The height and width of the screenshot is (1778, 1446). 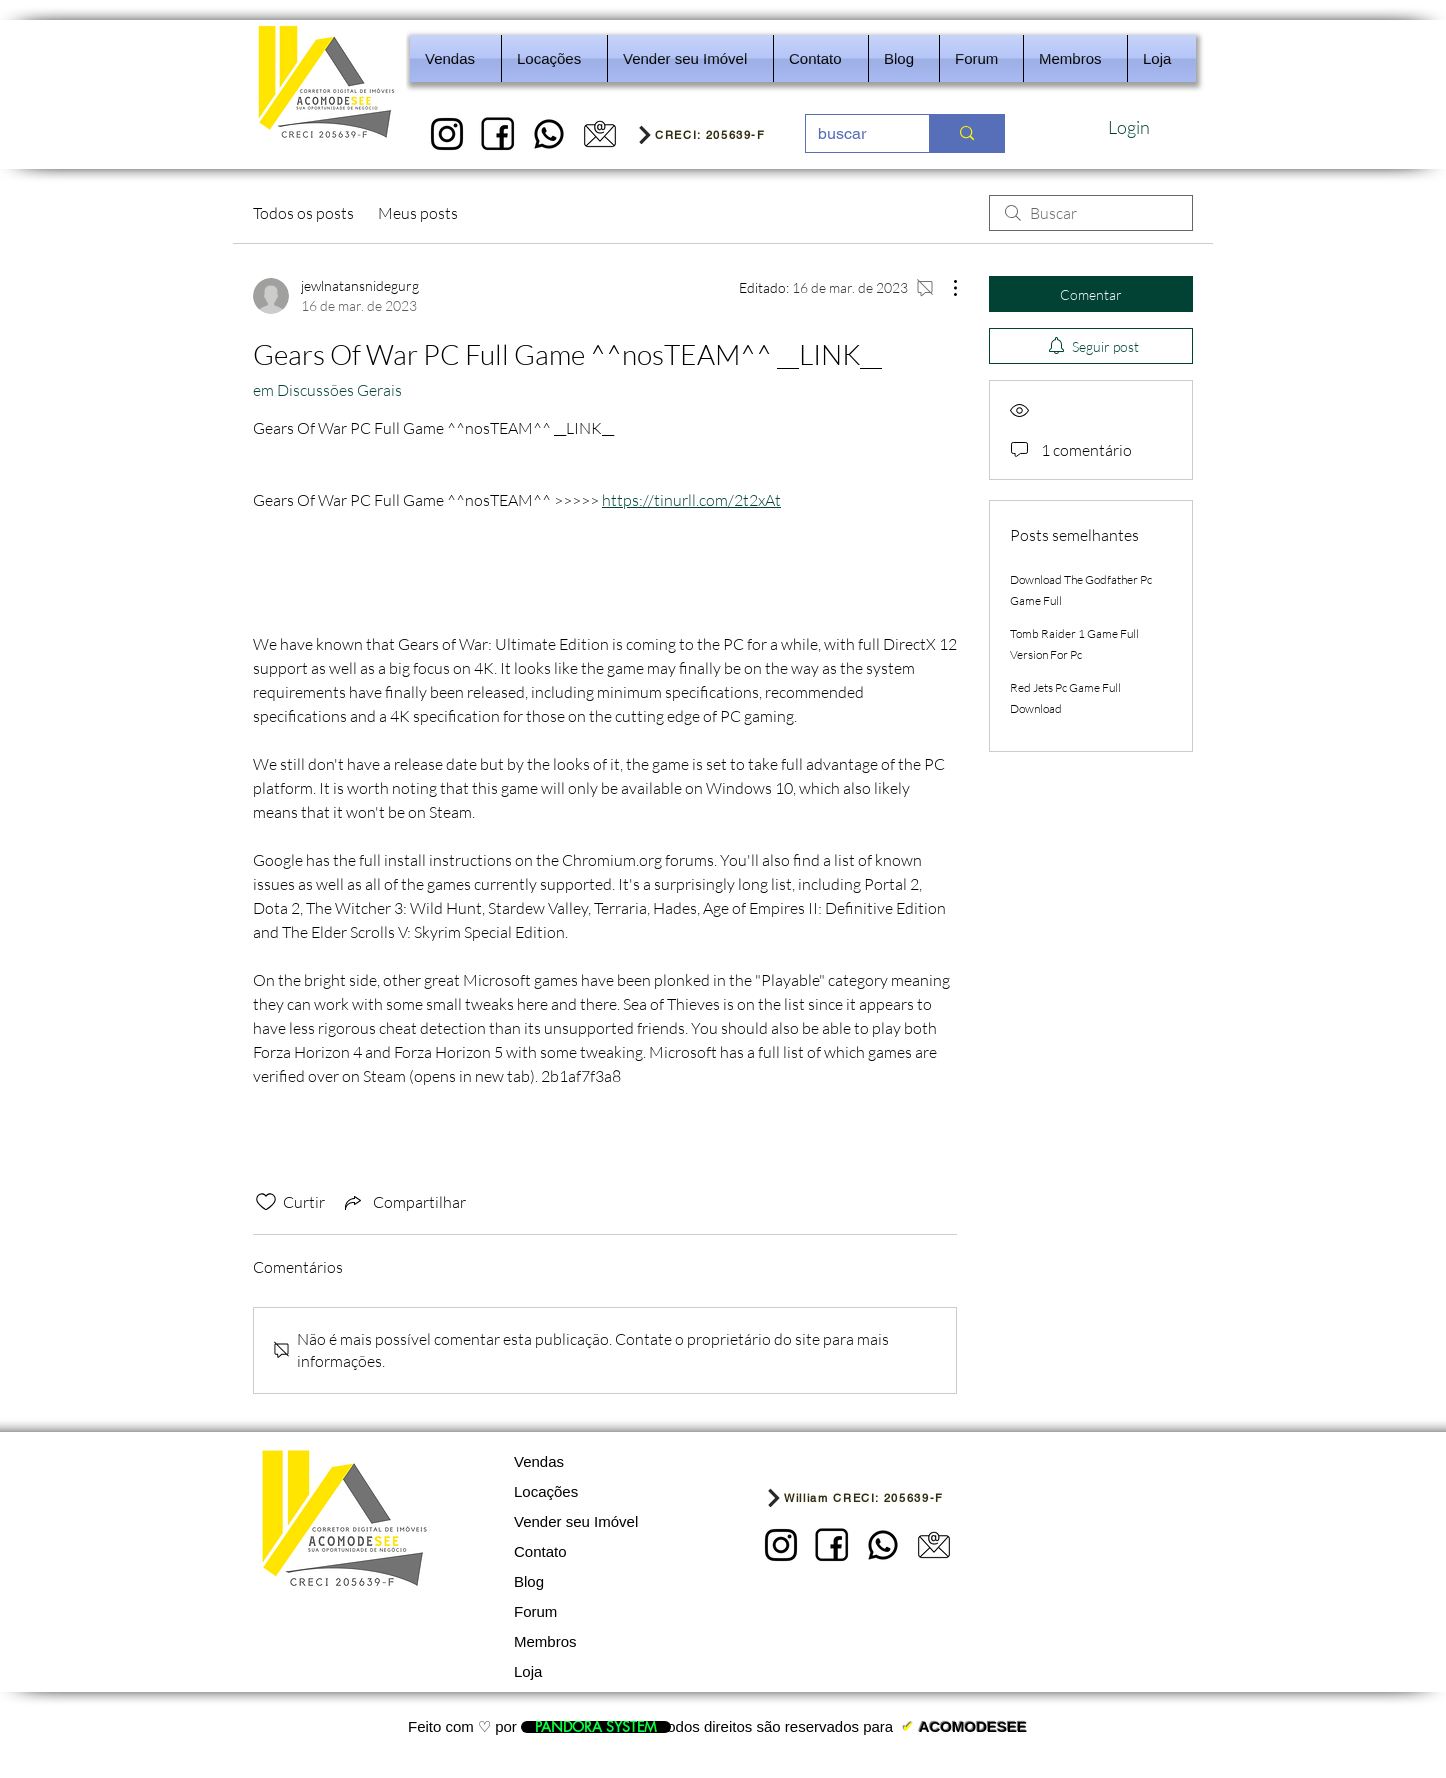 I want to click on [1], so click(x=447, y=134).